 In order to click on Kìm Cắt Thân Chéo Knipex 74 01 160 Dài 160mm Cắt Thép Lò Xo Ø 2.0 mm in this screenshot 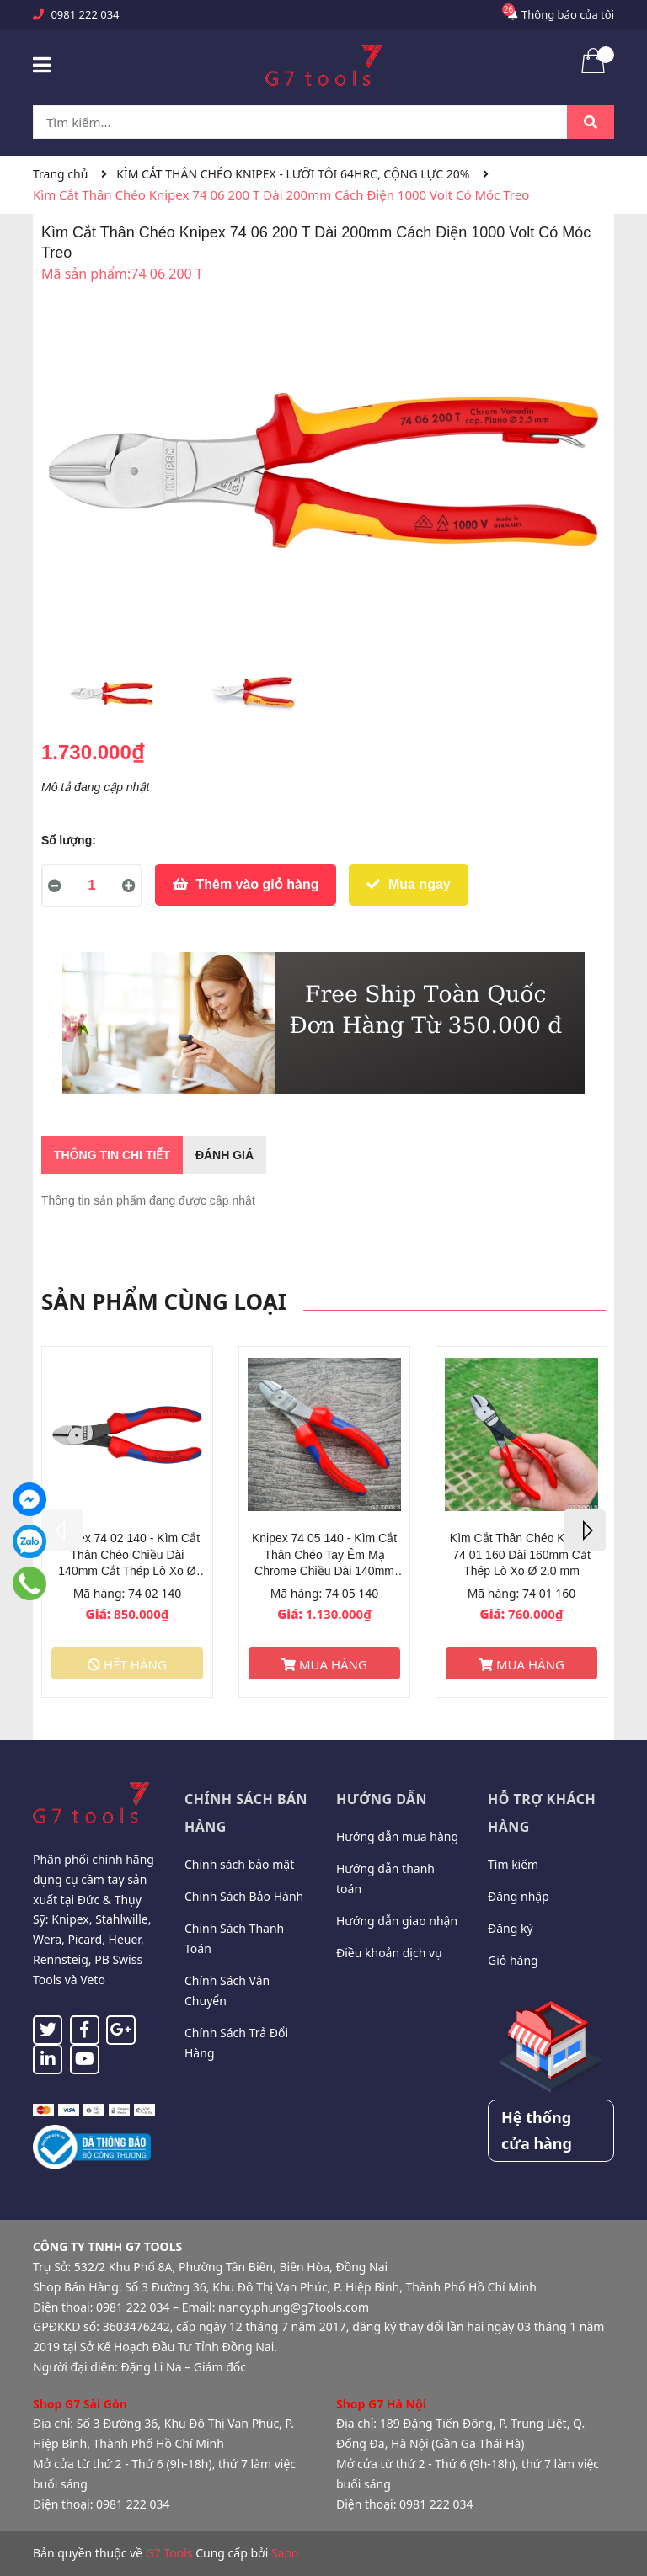, I will do `click(521, 1554)`.